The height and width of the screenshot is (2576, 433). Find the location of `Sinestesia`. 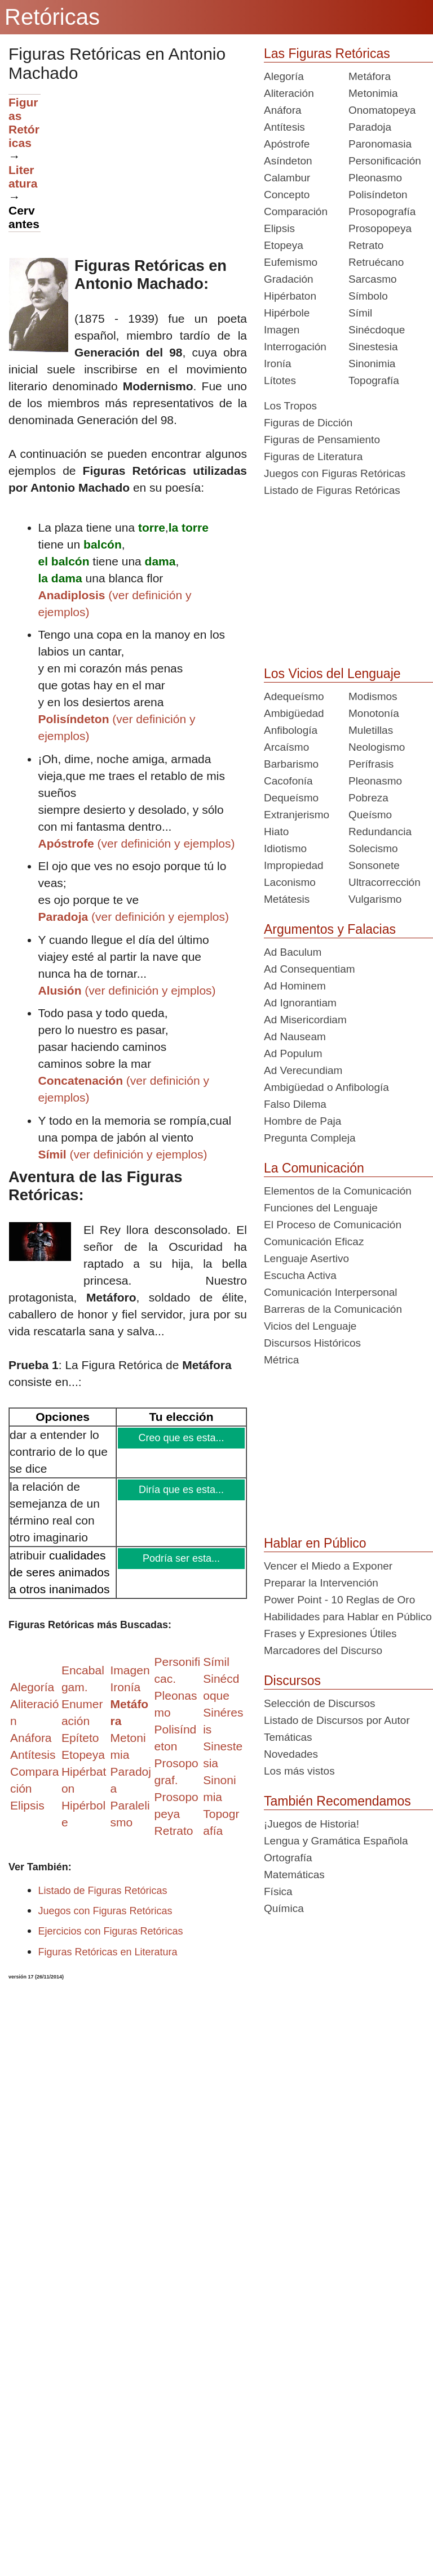

Sinestesia is located at coordinates (373, 347).